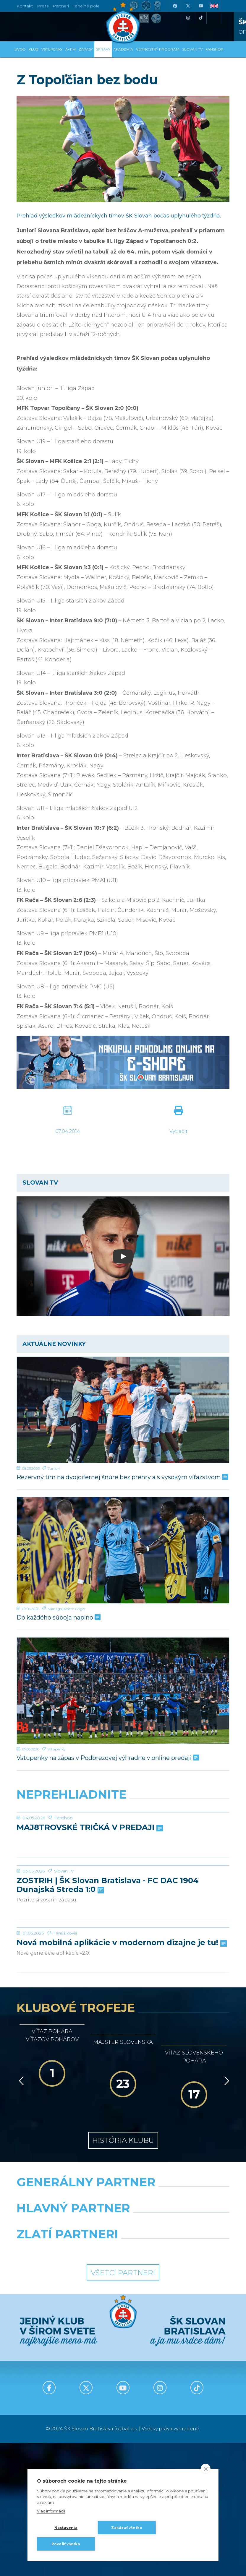 This screenshot has height=2576, width=246. I want to click on [Grafobal Group], so click(178, 2382).